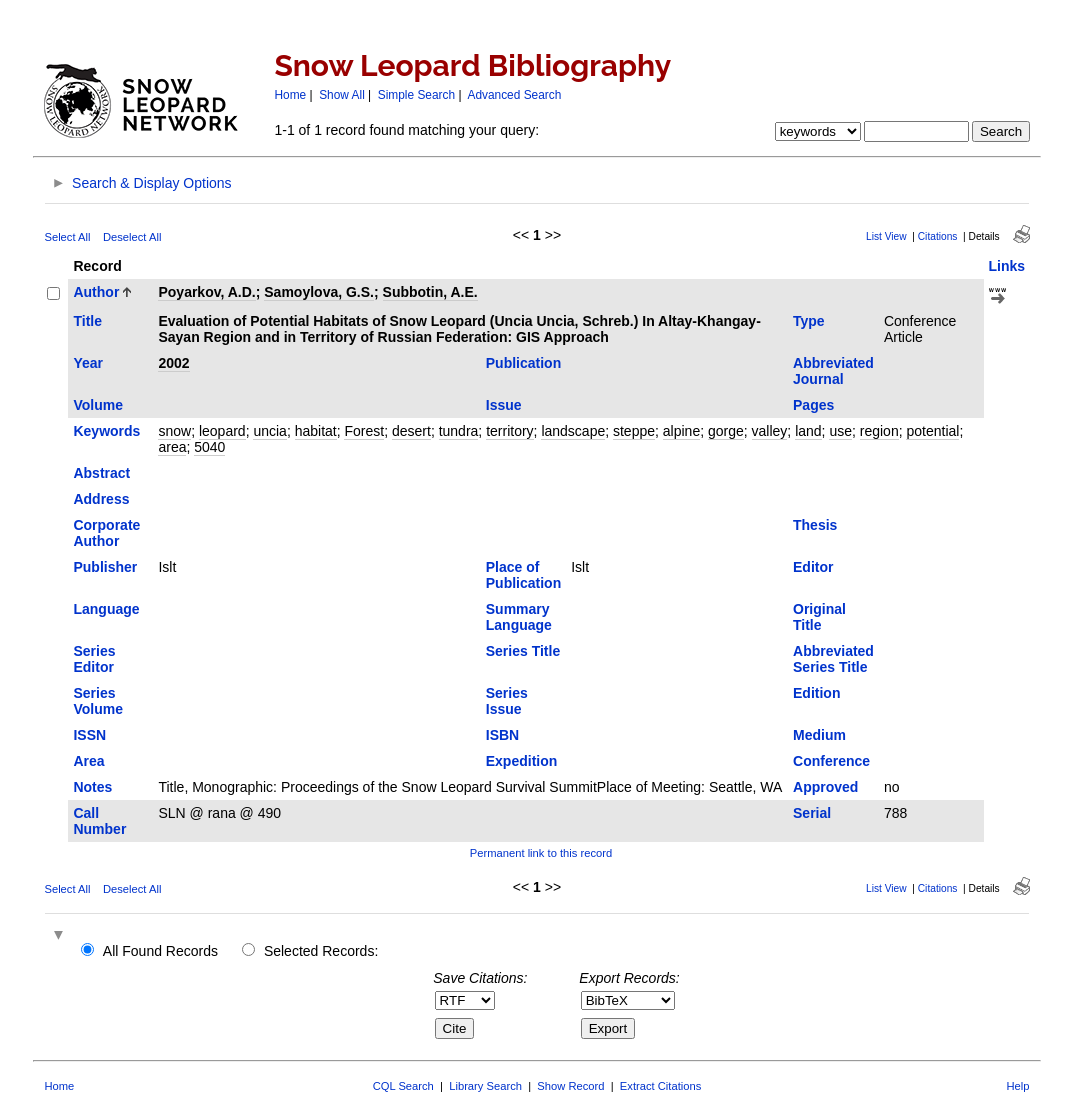 This screenshot has height=1110, width=1074. Describe the element at coordinates (88, 761) in the screenshot. I see `Area` at that location.